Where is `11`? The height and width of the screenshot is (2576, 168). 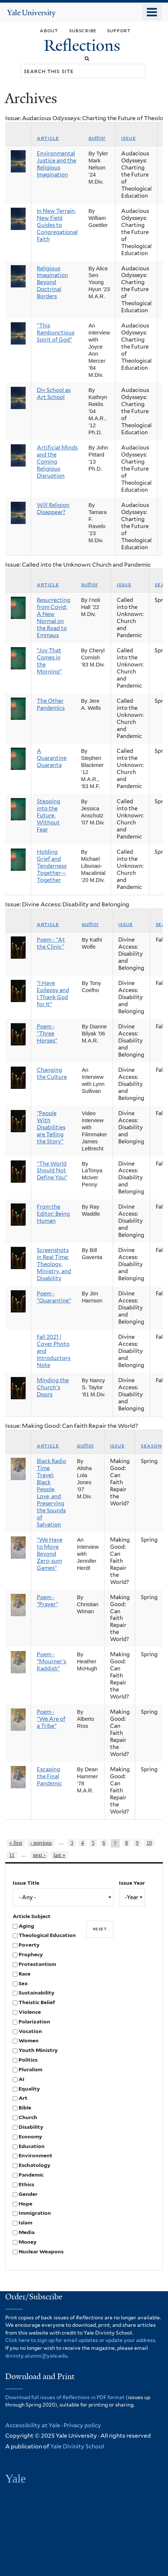 11 is located at coordinates (11, 1855).